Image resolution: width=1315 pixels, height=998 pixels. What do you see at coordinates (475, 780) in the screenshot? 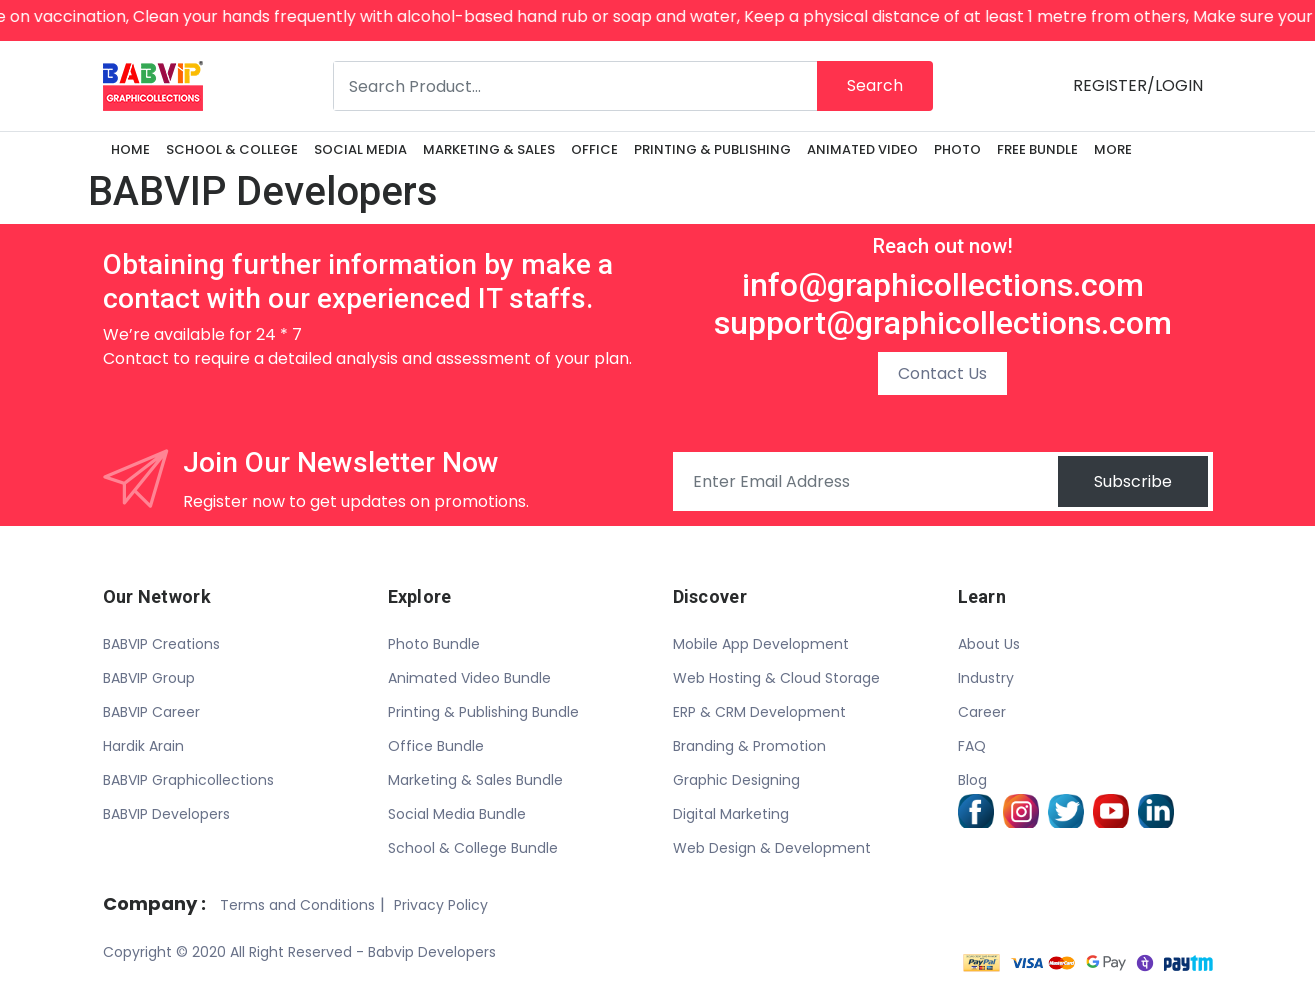
I see `Marketing & Sales Bundle` at bounding box center [475, 780].